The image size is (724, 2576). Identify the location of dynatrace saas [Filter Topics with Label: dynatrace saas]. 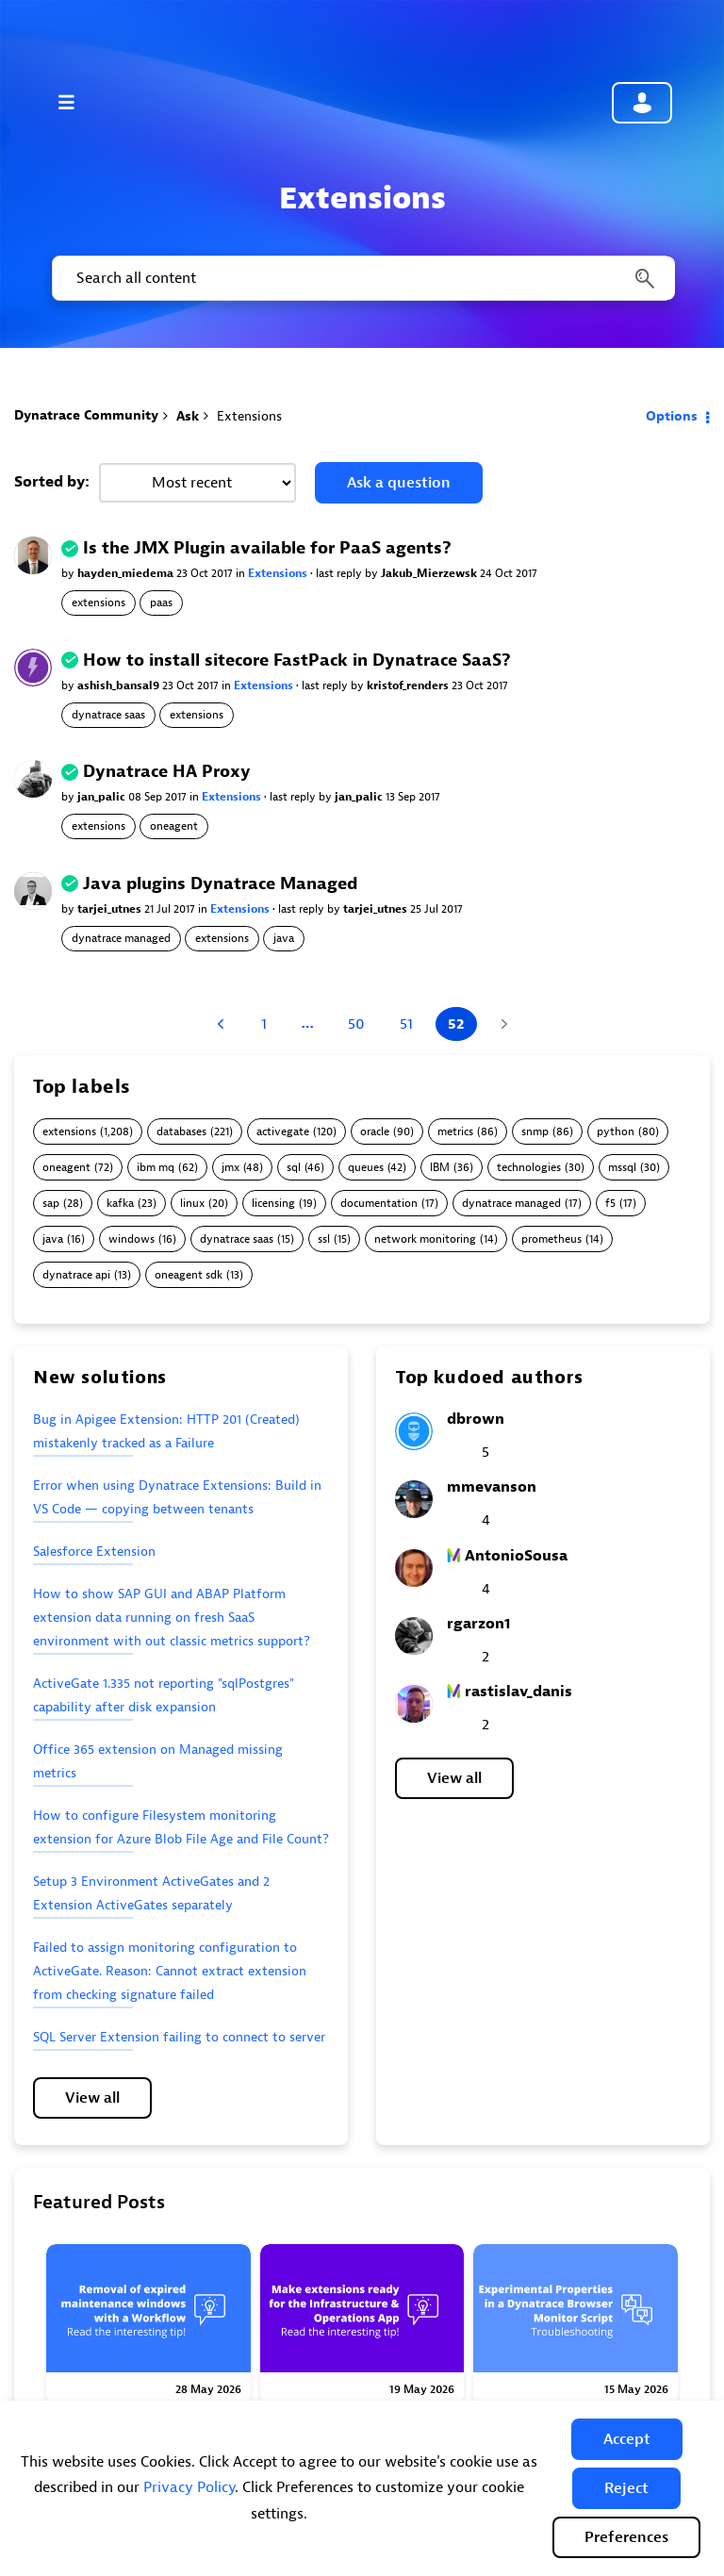
(236, 1239).